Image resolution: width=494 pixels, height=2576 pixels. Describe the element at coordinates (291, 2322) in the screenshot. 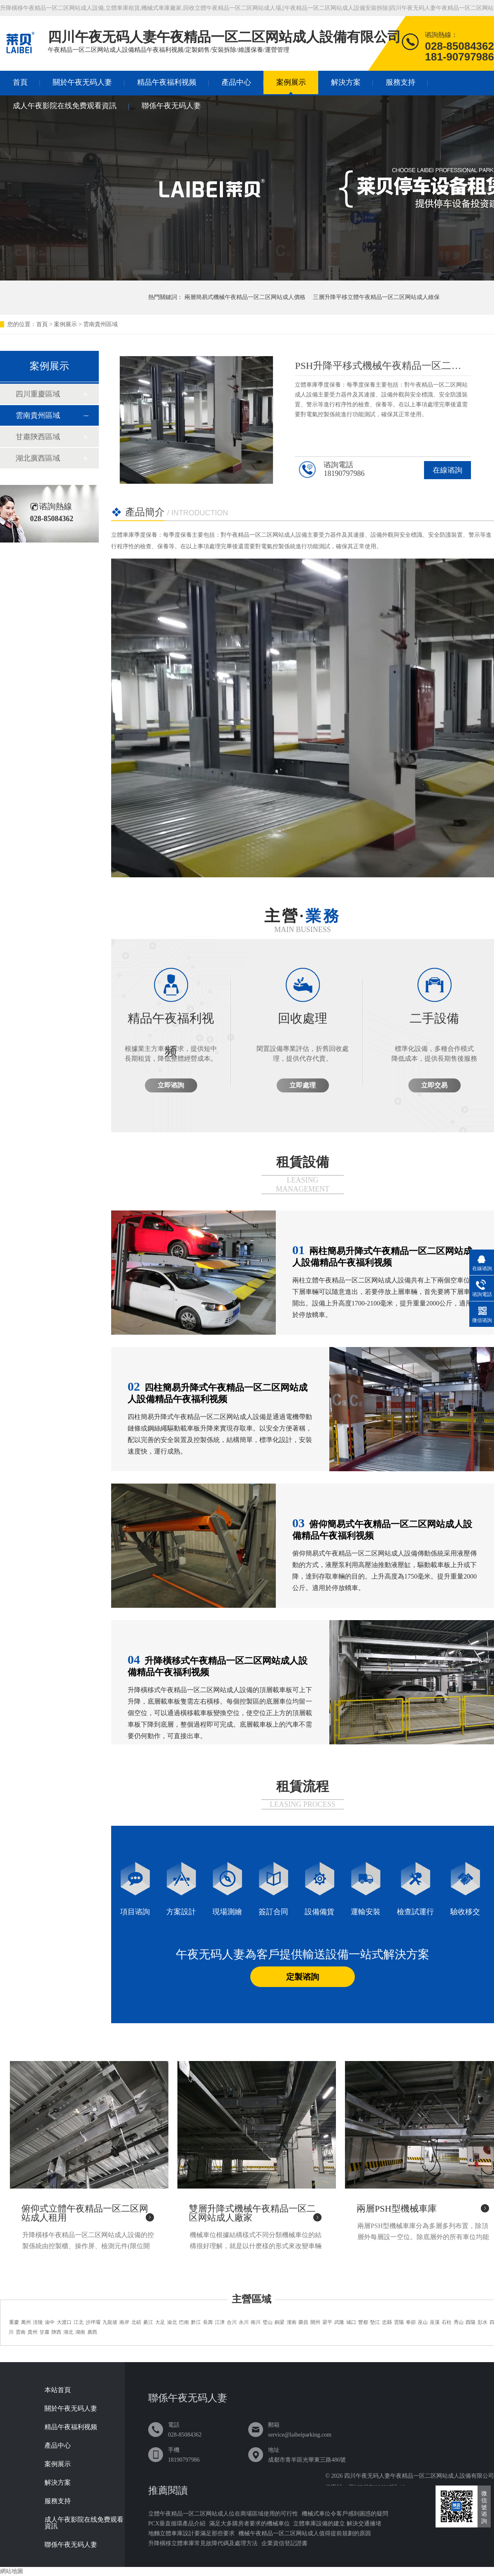

I see `潼南` at that location.